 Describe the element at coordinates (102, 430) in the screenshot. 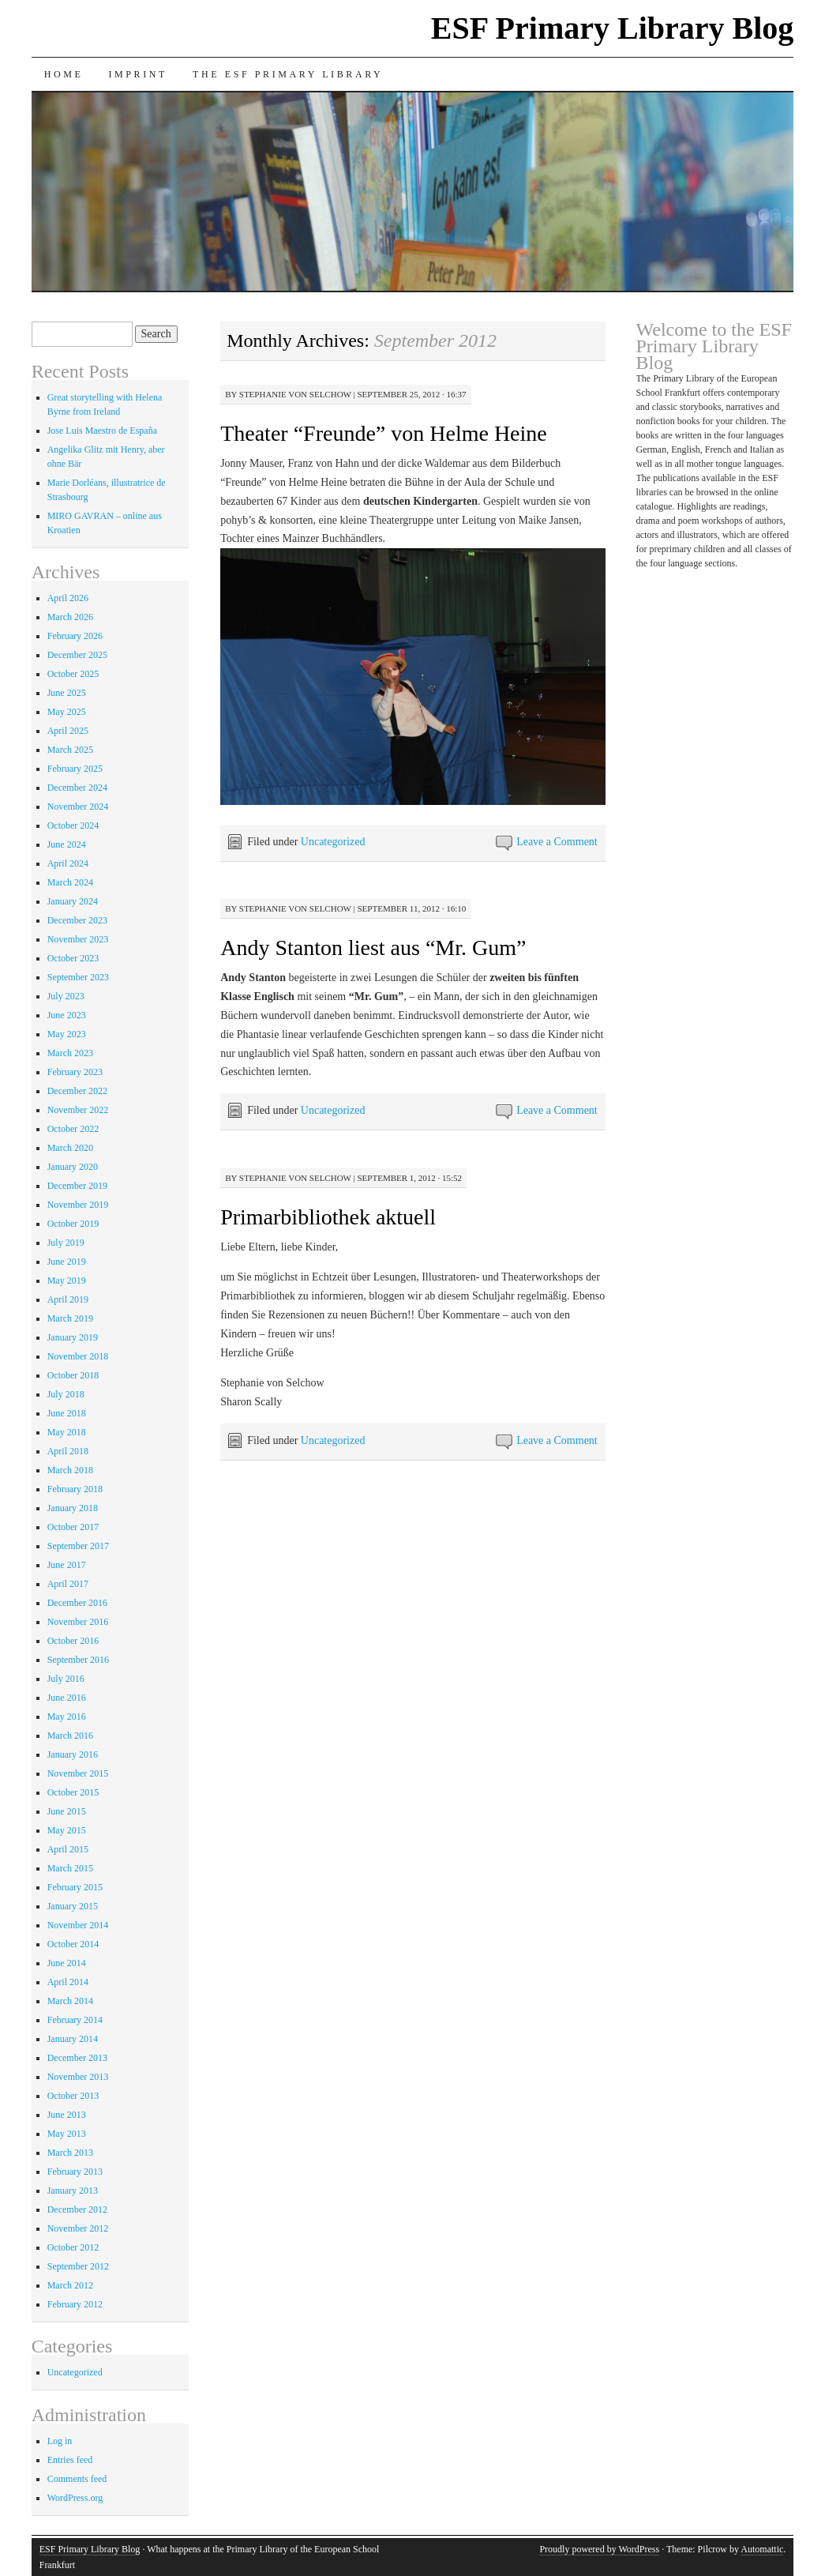

I see `Jose Luis Maestro de España` at that location.